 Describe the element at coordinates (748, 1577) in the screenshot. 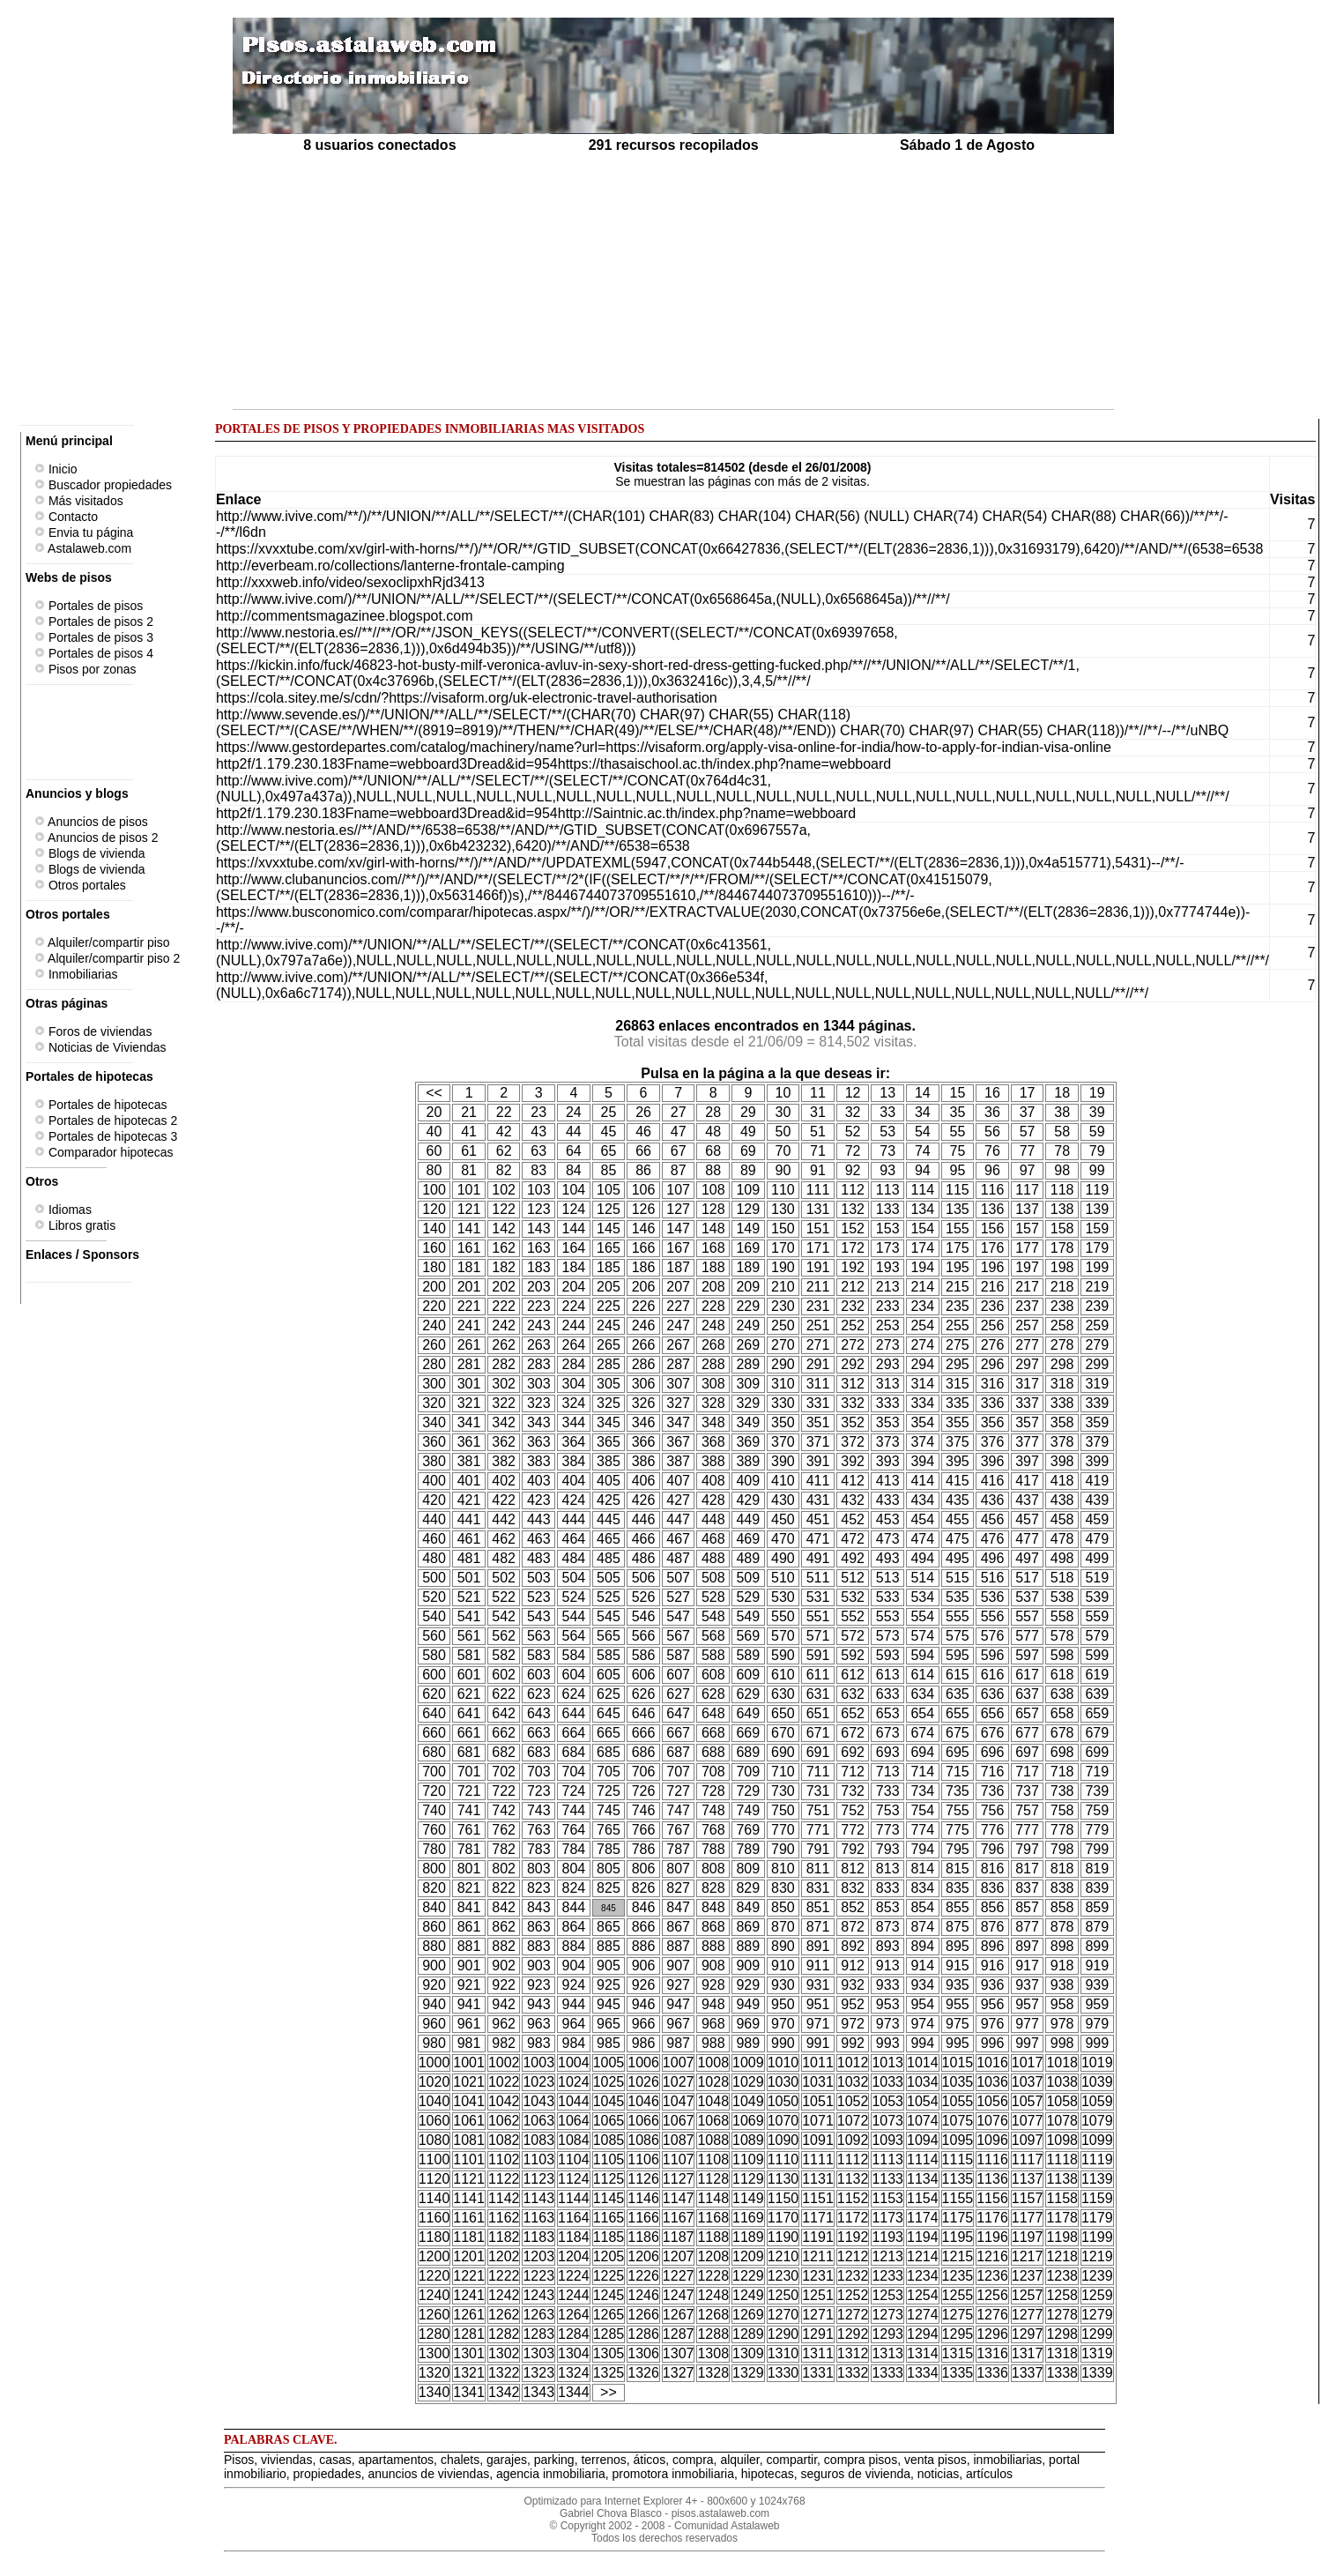

I see `509` at that location.